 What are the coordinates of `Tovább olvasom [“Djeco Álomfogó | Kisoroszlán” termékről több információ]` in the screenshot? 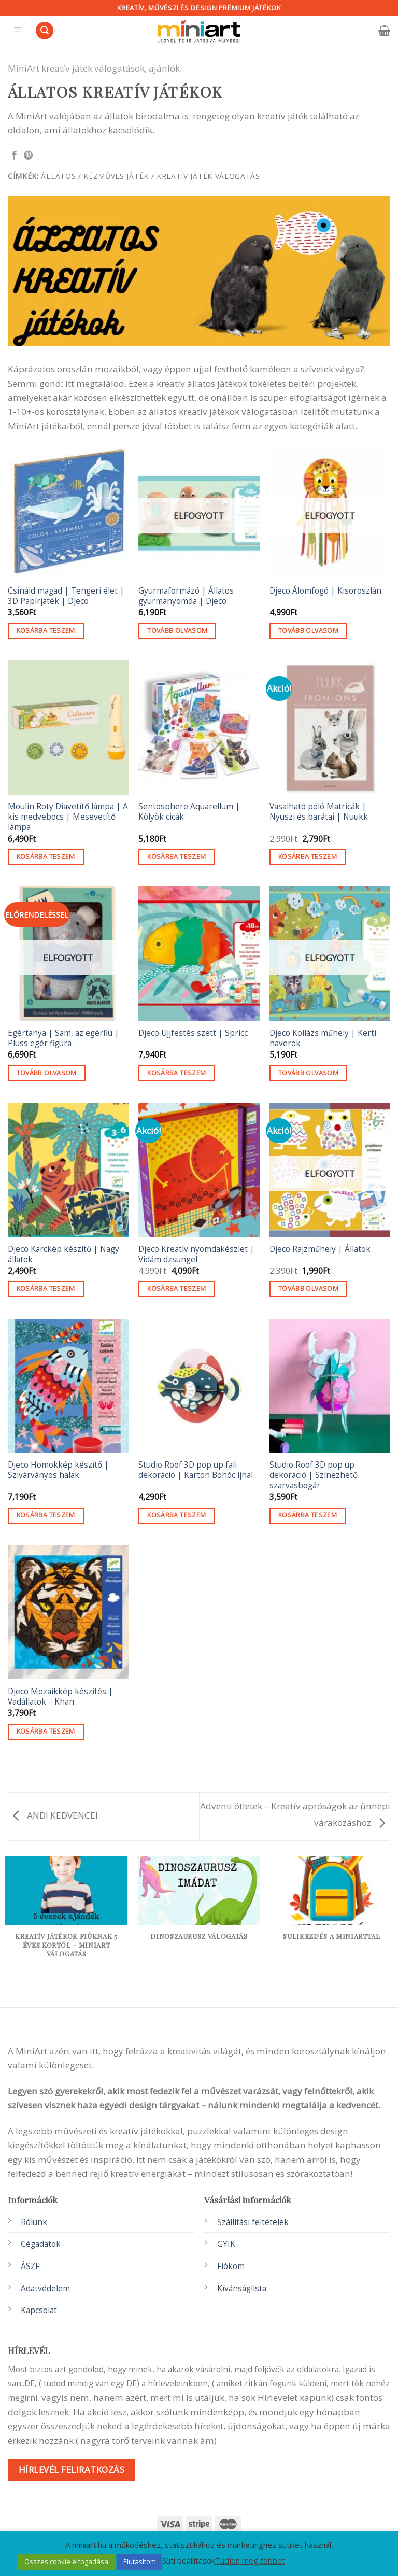 It's located at (308, 630).